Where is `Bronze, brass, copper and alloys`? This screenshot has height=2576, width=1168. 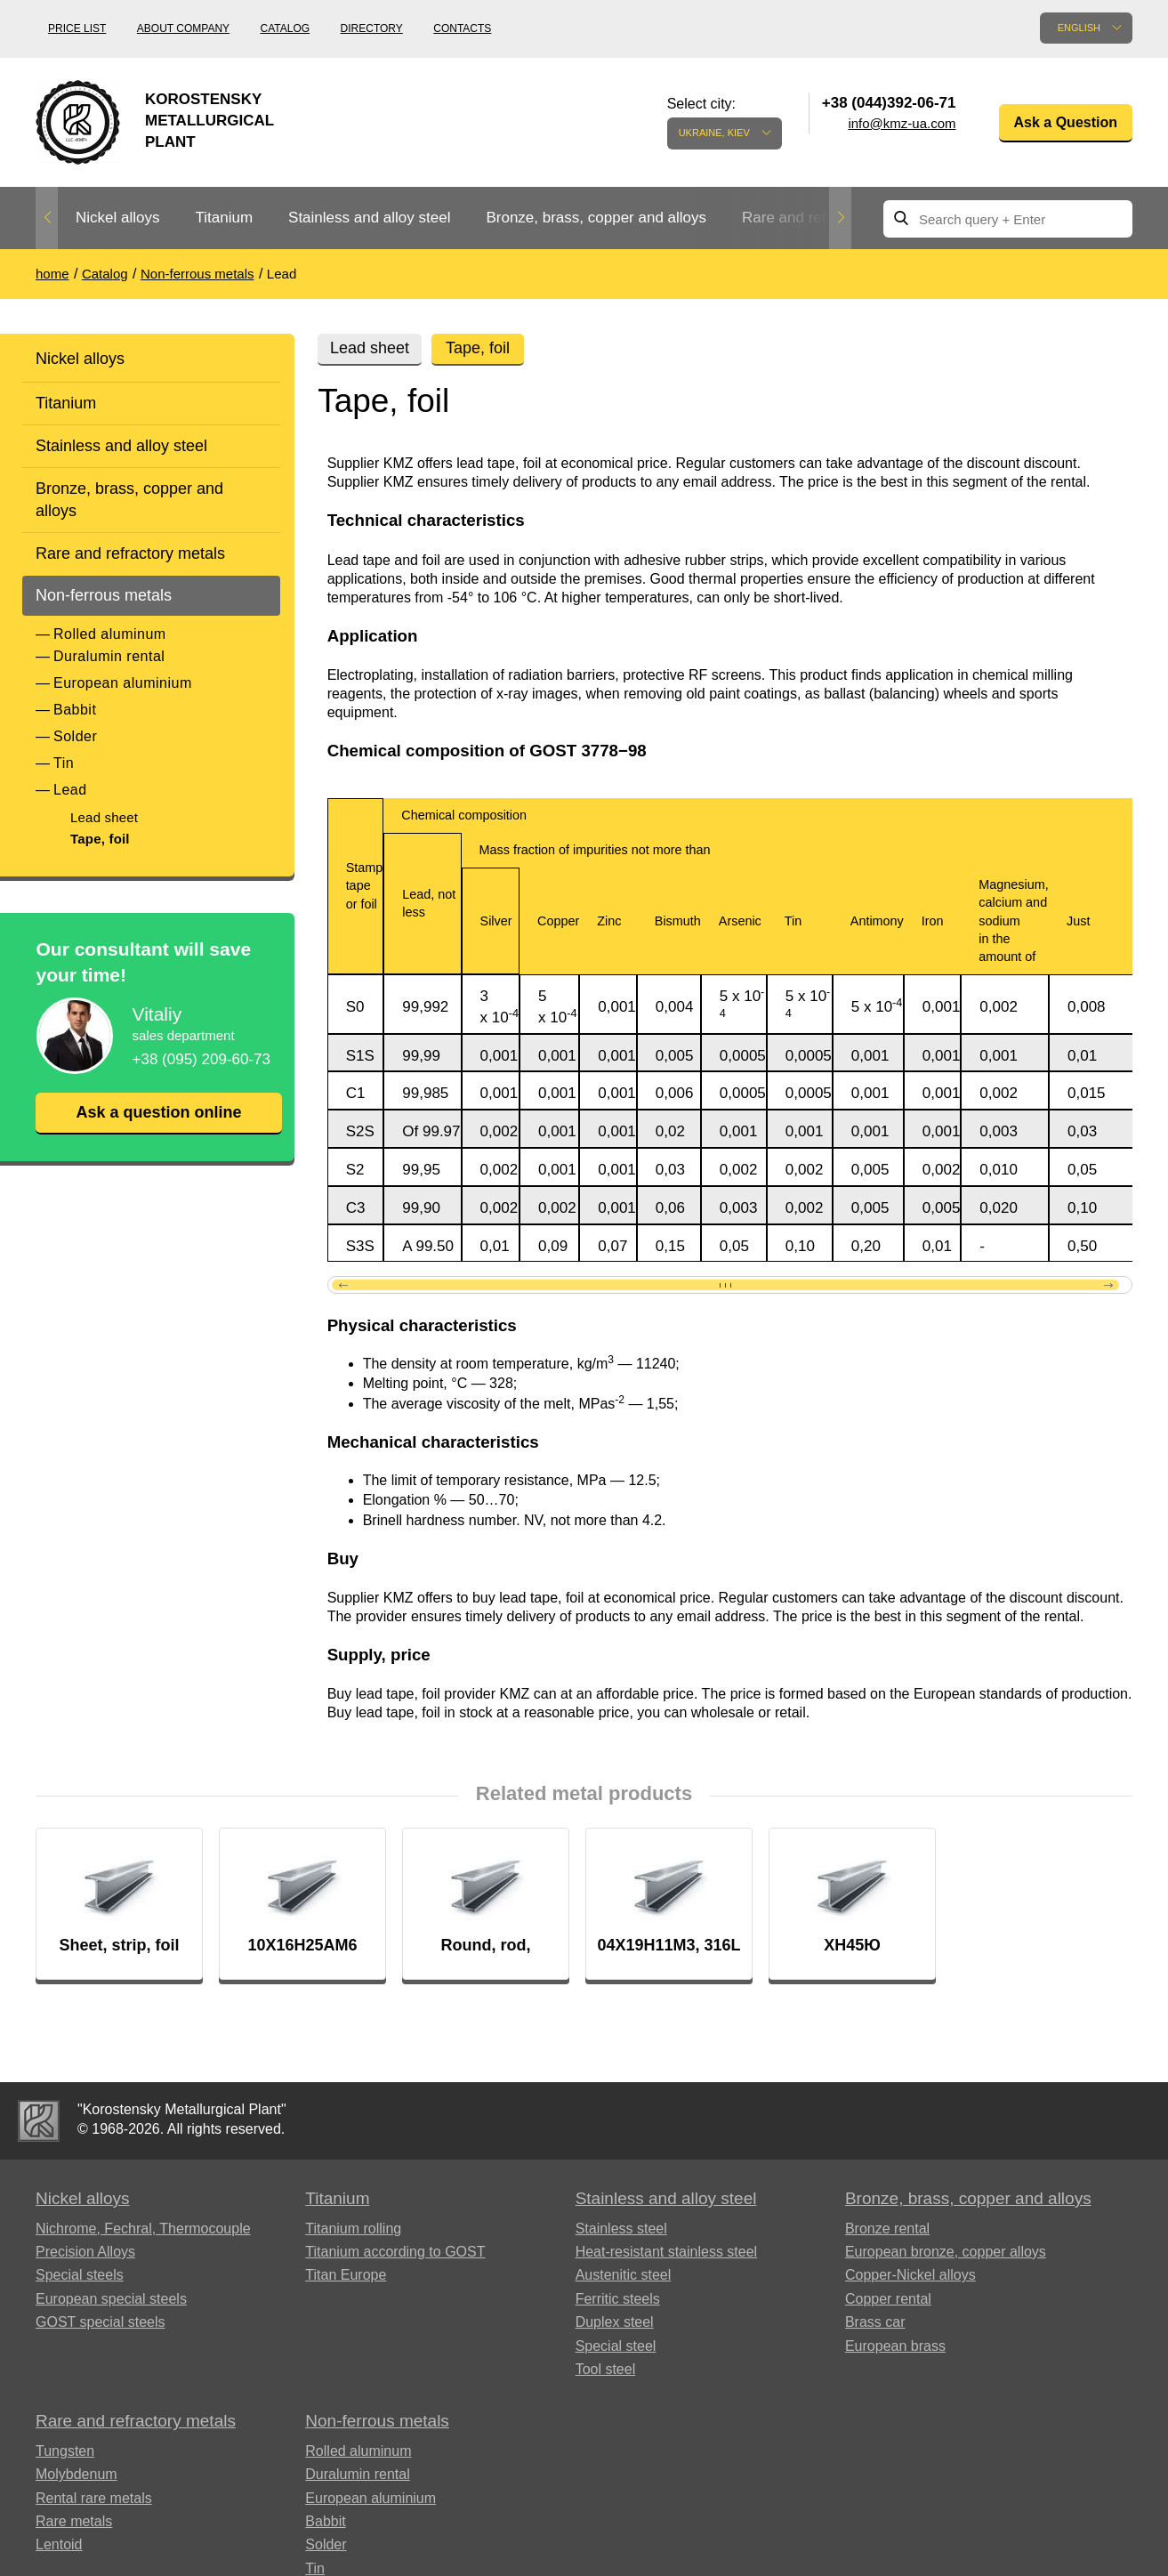 Bronze, brass, copper and alloys is located at coordinates (596, 217).